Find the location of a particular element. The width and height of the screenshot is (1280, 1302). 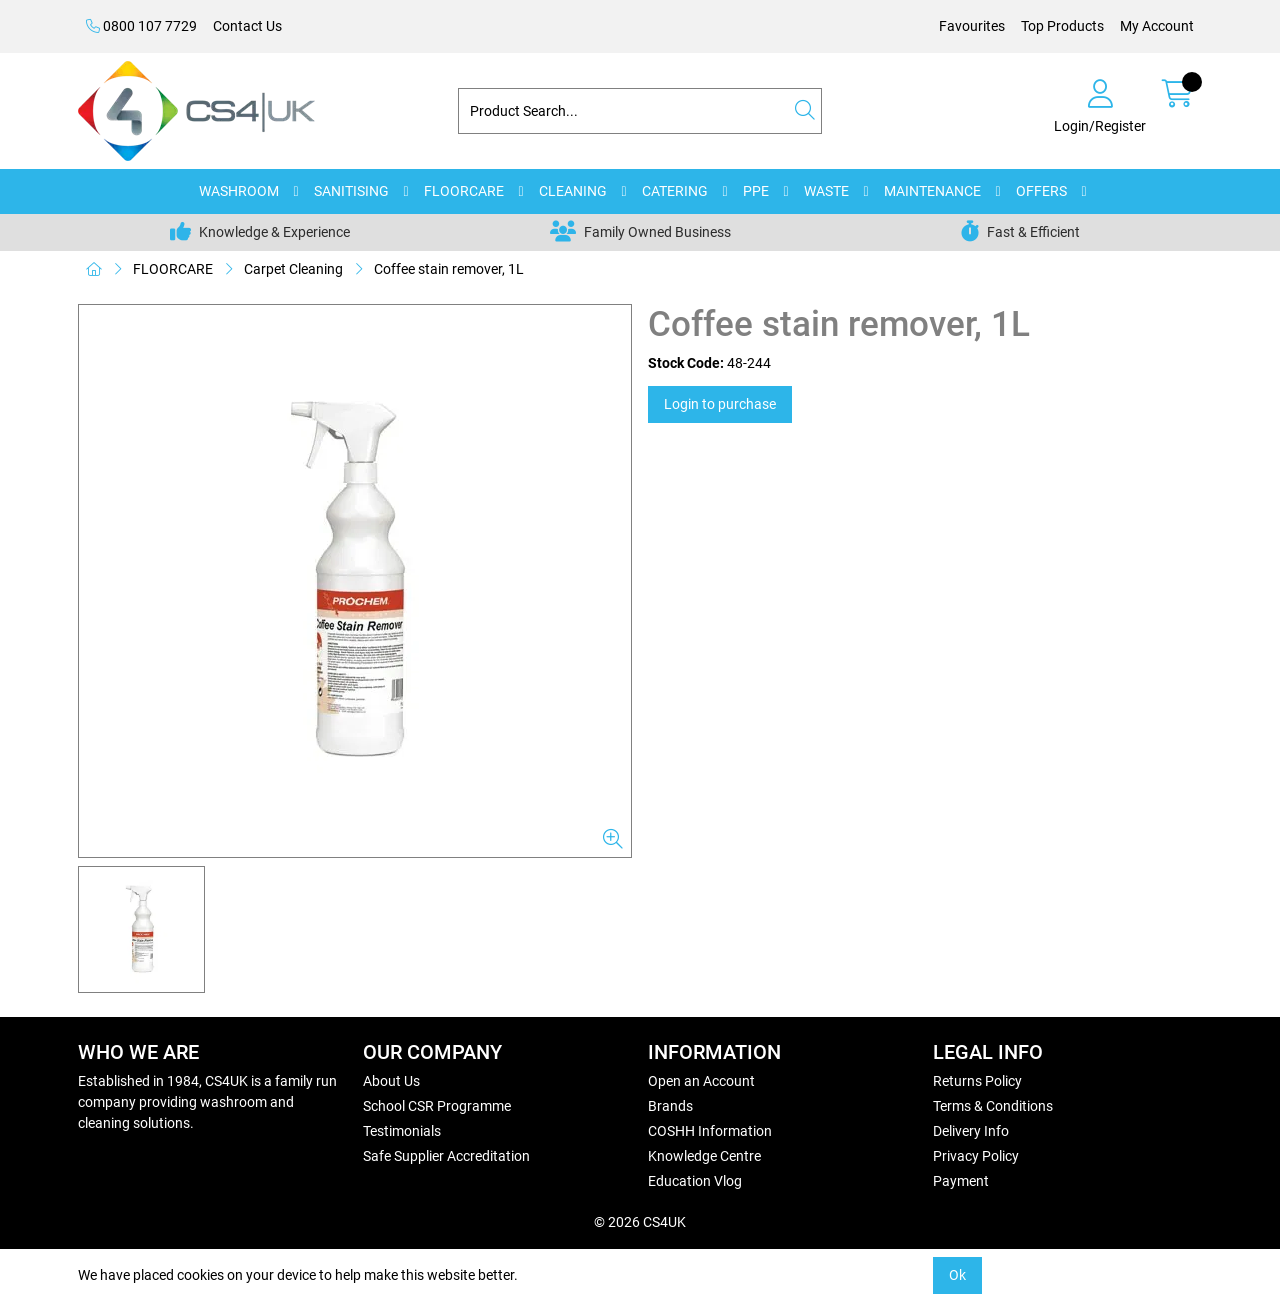

FLOORCARE is located at coordinates (464, 191).